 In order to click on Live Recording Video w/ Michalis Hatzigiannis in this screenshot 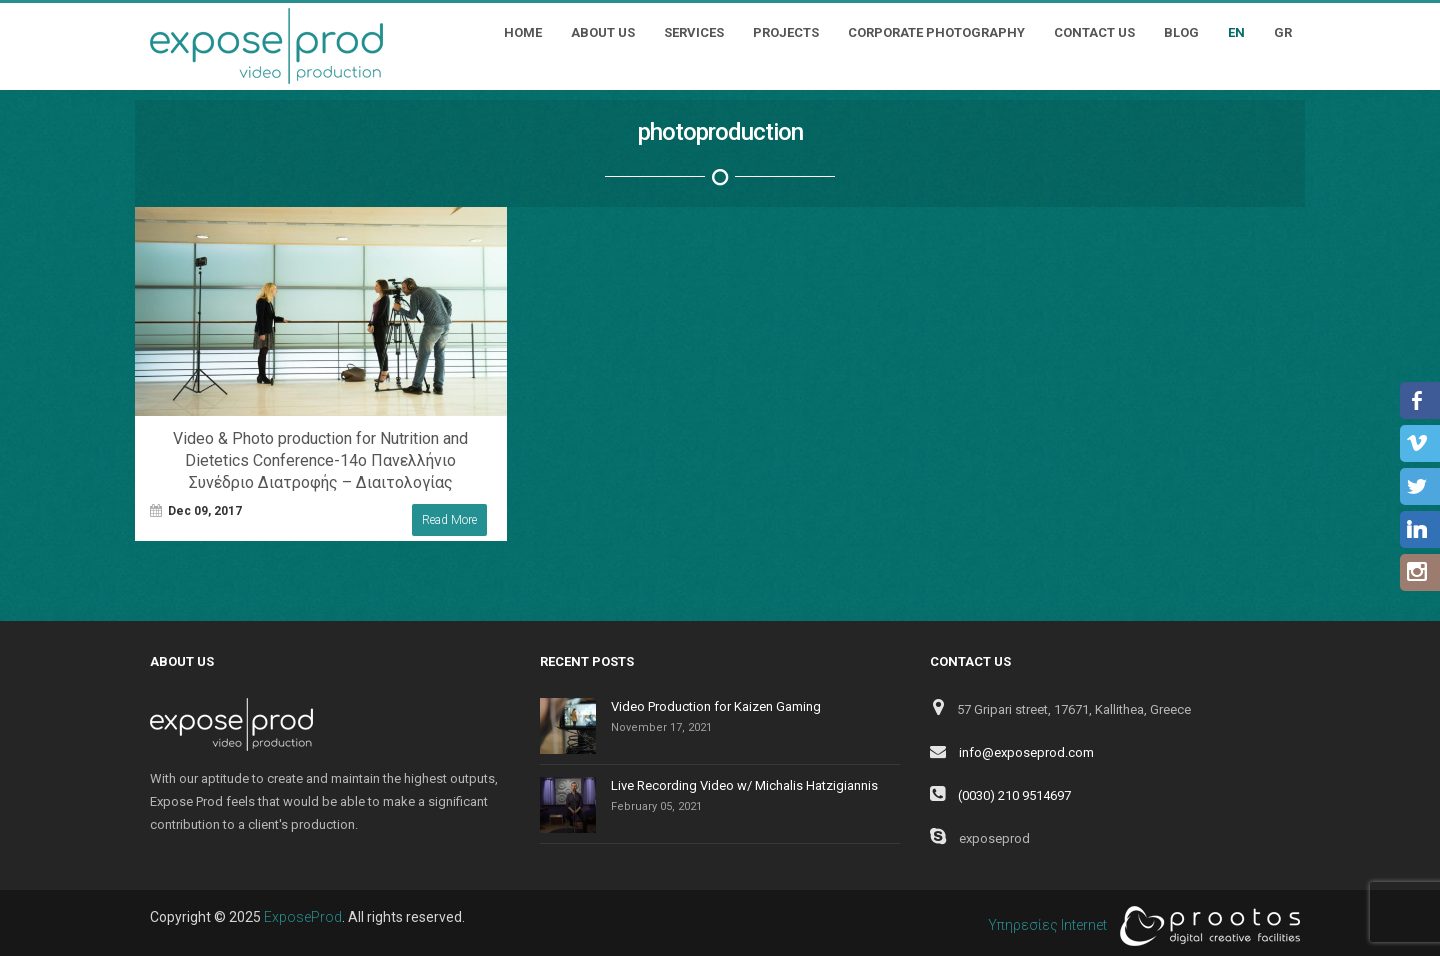, I will do `click(744, 785)`.